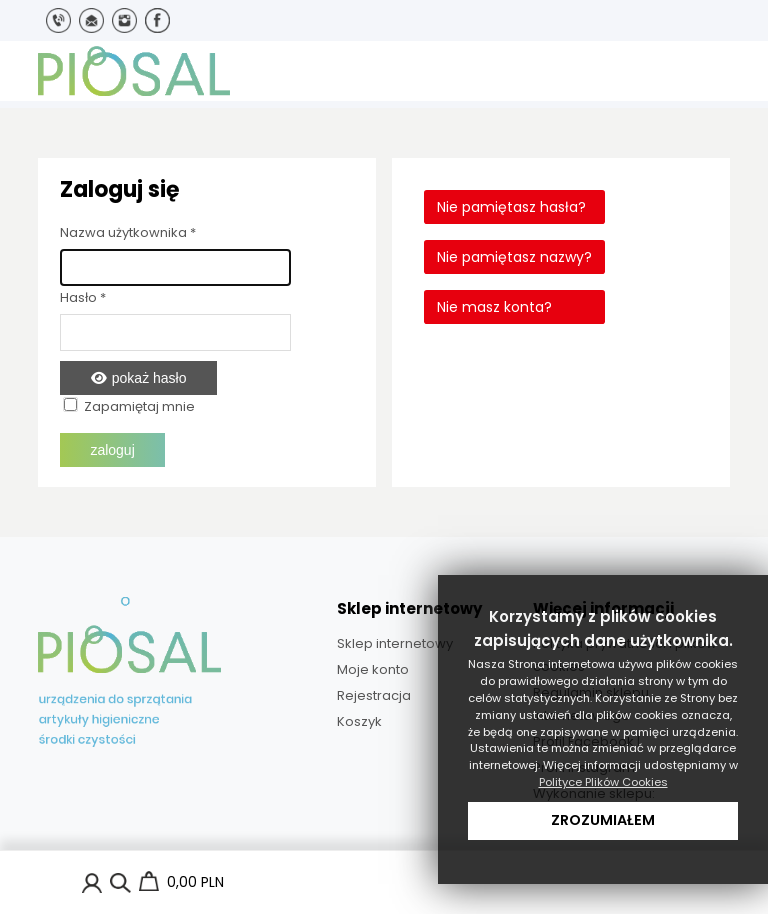 The width and height of the screenshot is (768, 914). Describe the element at coordinates (359, 721) in the screenshot. I see `Koszyk` at that location.